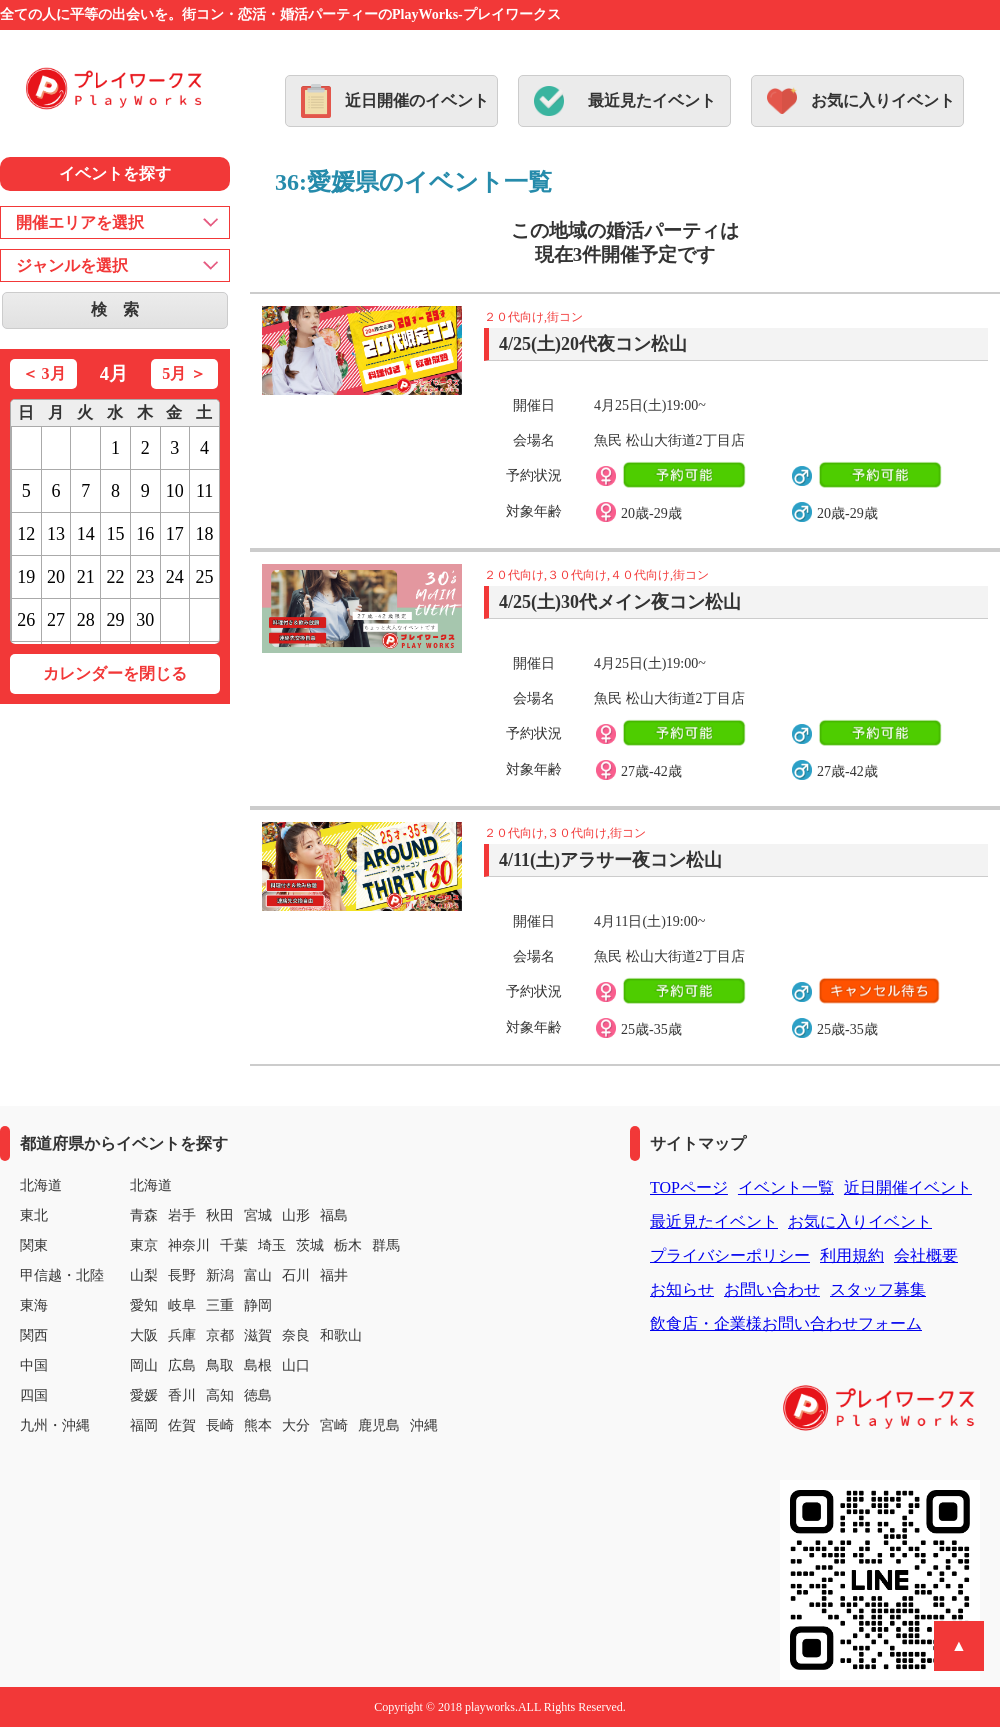 The image size is (1000, 1727). Describe the element at coordinates (144, 1395) in the screenshot. I see `愛媛` at that location.